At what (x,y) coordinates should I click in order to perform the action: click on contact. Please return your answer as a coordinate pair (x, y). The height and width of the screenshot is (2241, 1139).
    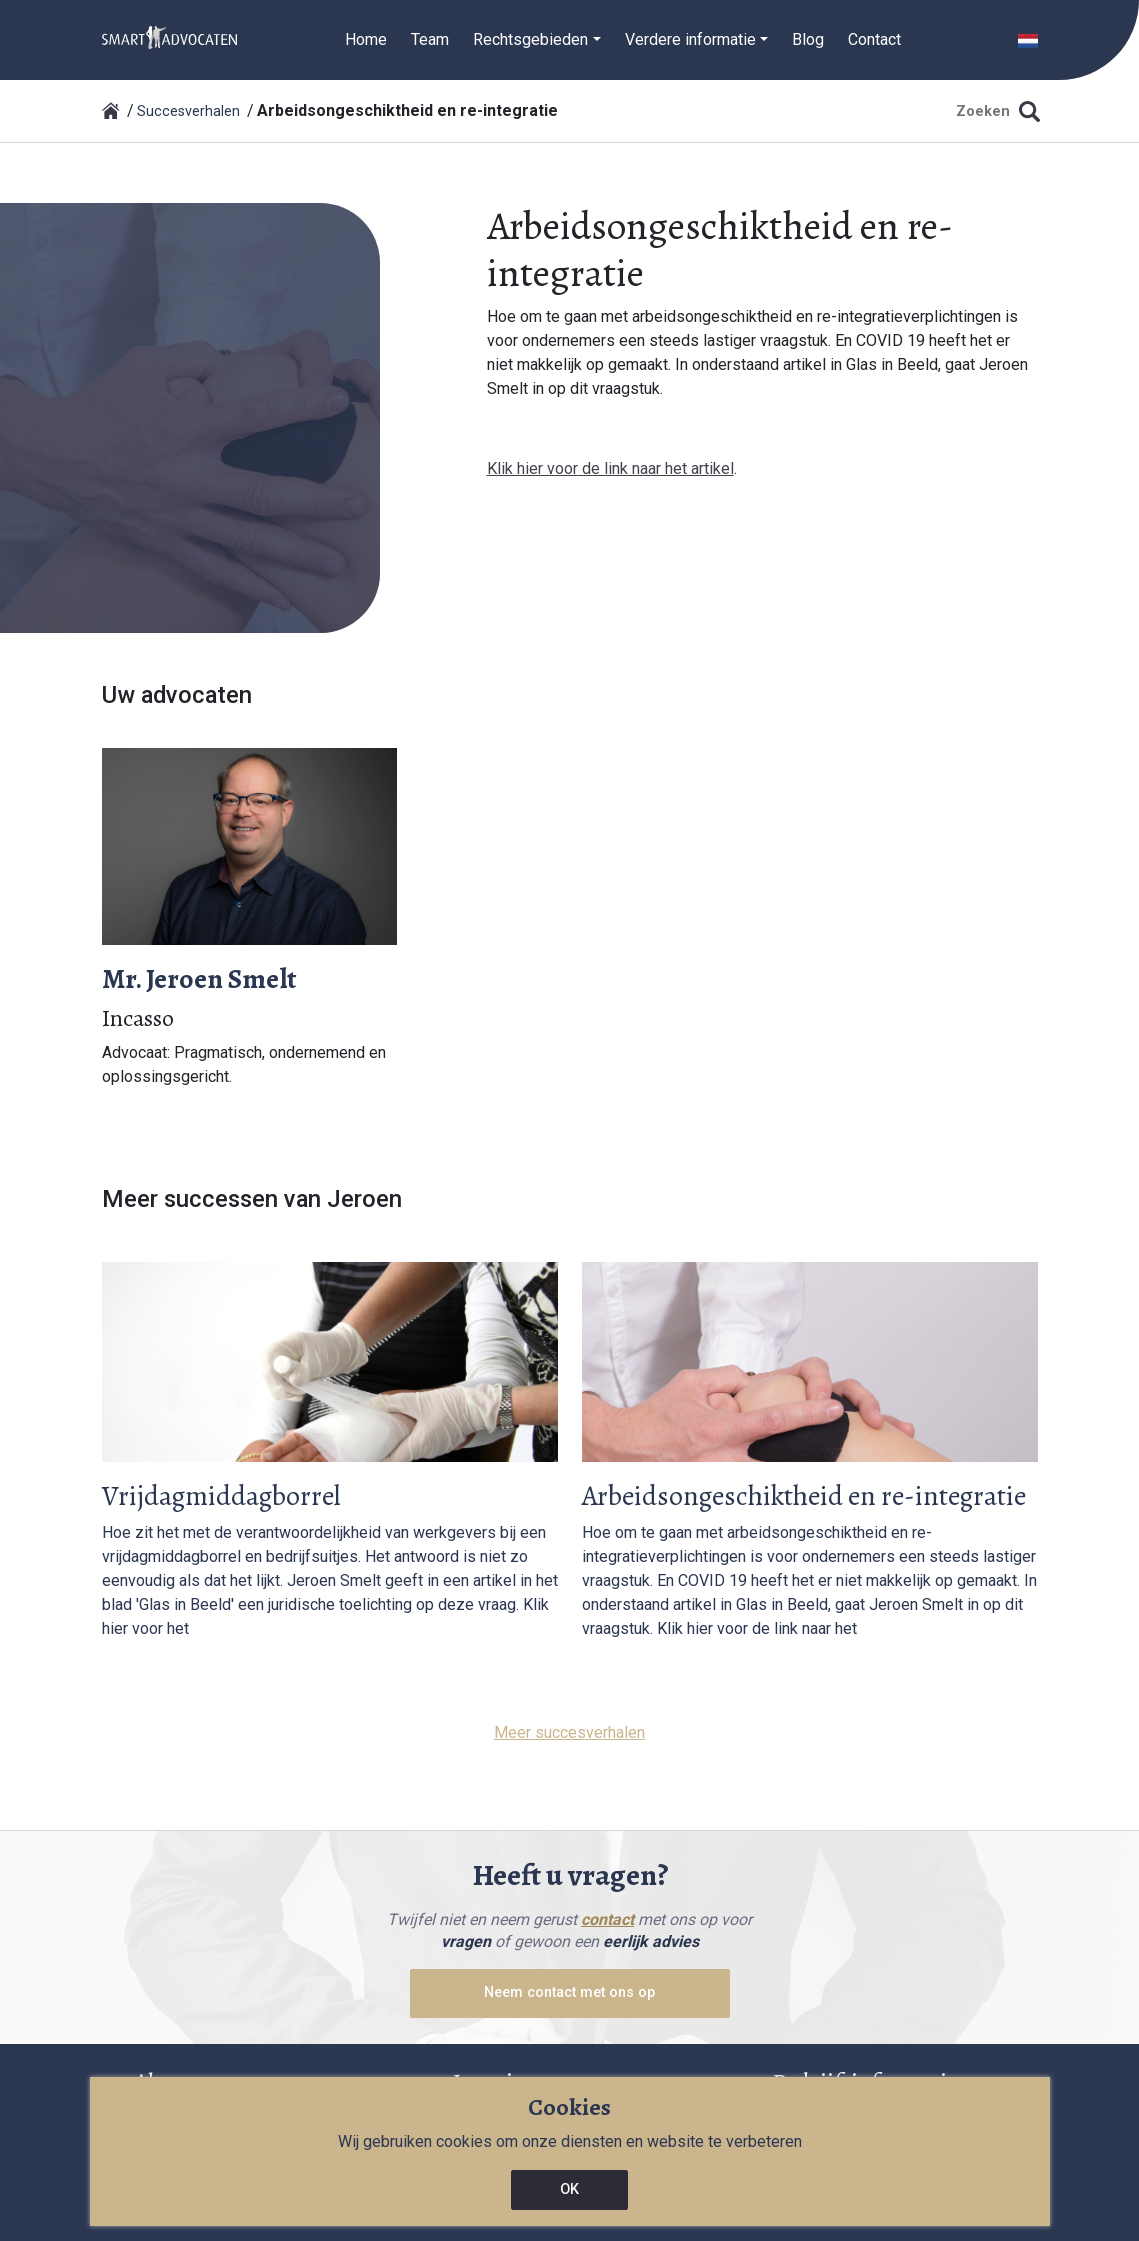
    Looking at the image, I should click on (607, 1919).